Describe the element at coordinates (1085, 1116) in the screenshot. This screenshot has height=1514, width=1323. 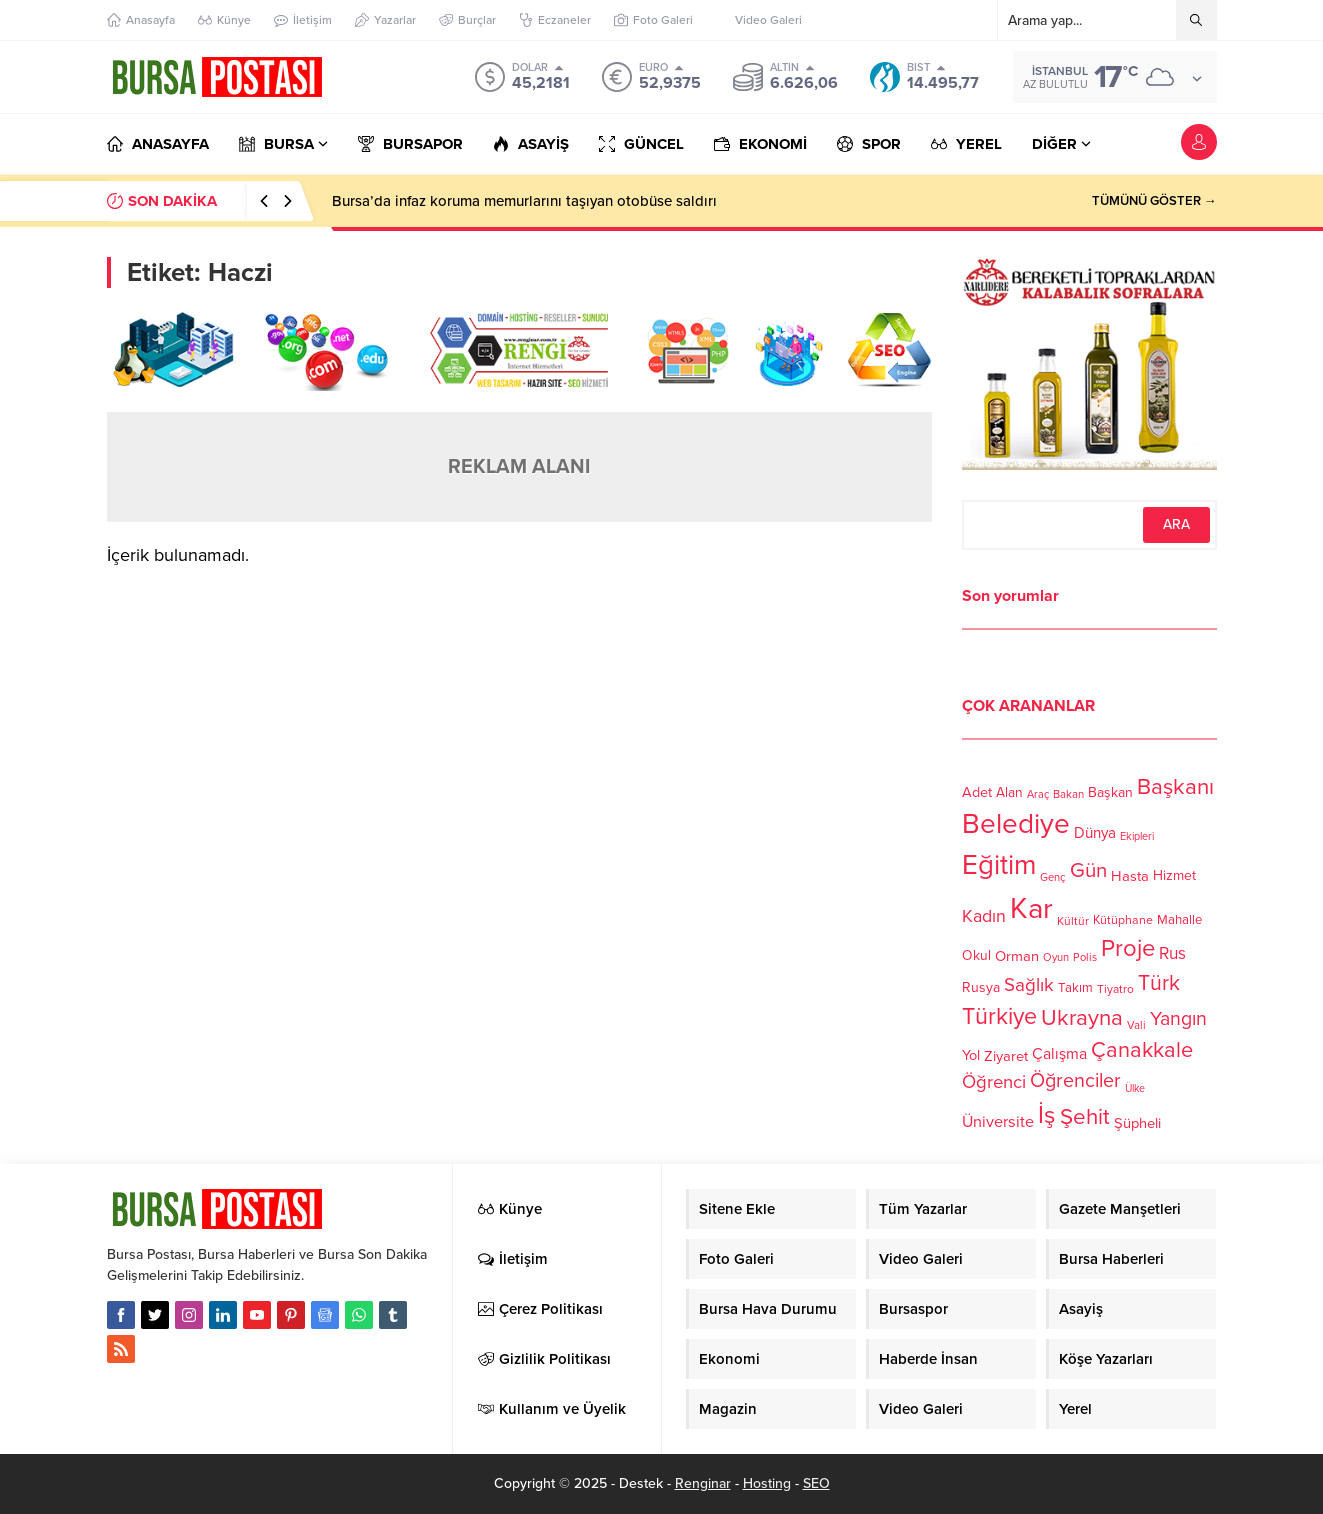
I see `Şehit [Şehit (273 öge)]` at that location.